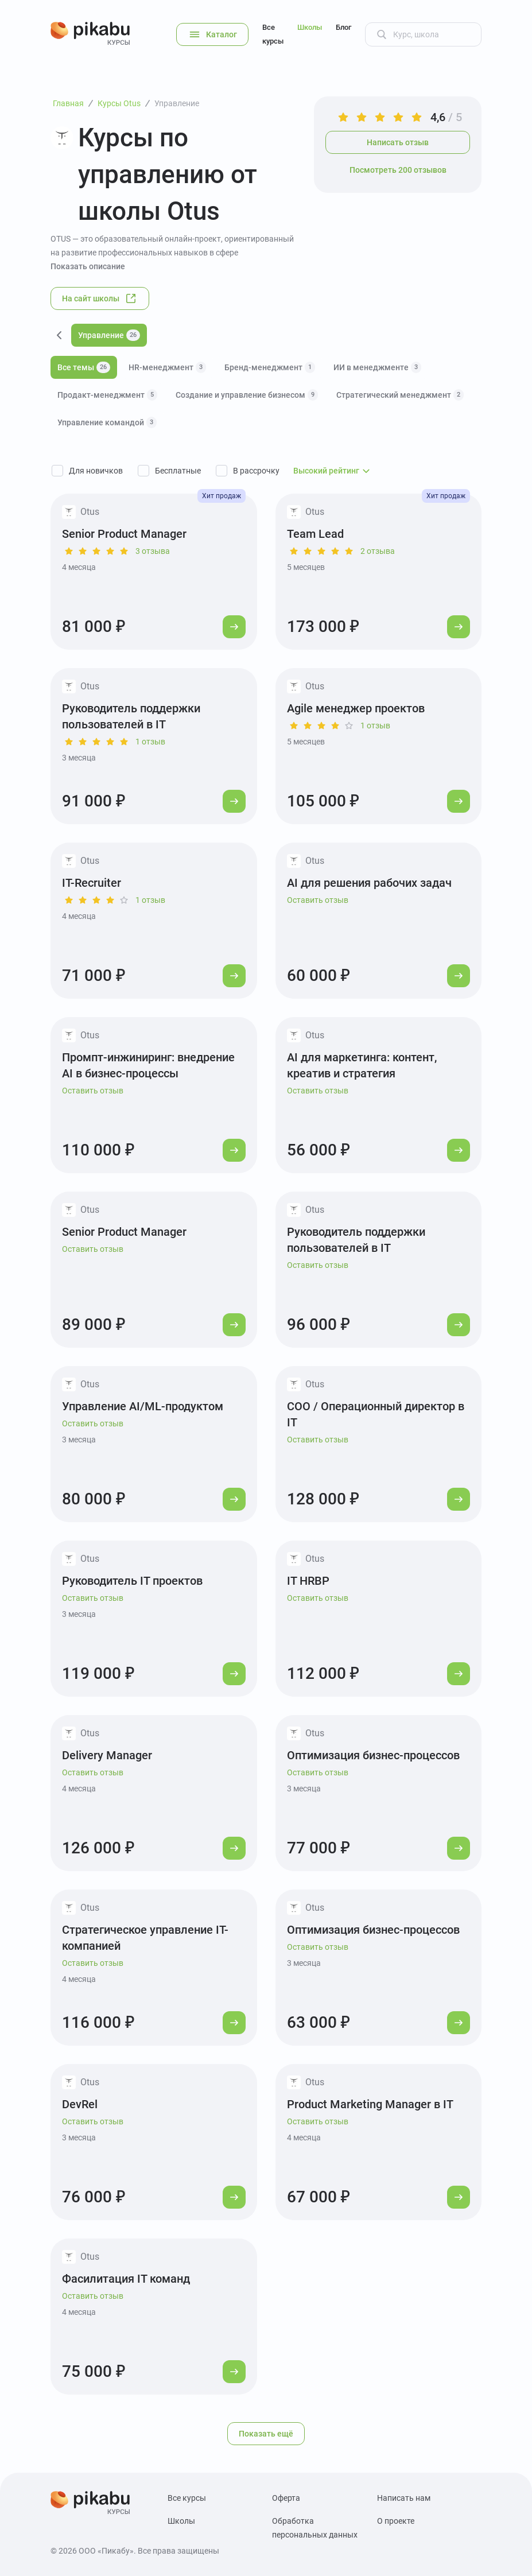 The height and width of the screenshot is (2576, 532). What do you see at coordinates (377, 367) in the screenshot?
I see `ИИ в менеджменте` at bounding box center [377, 367].